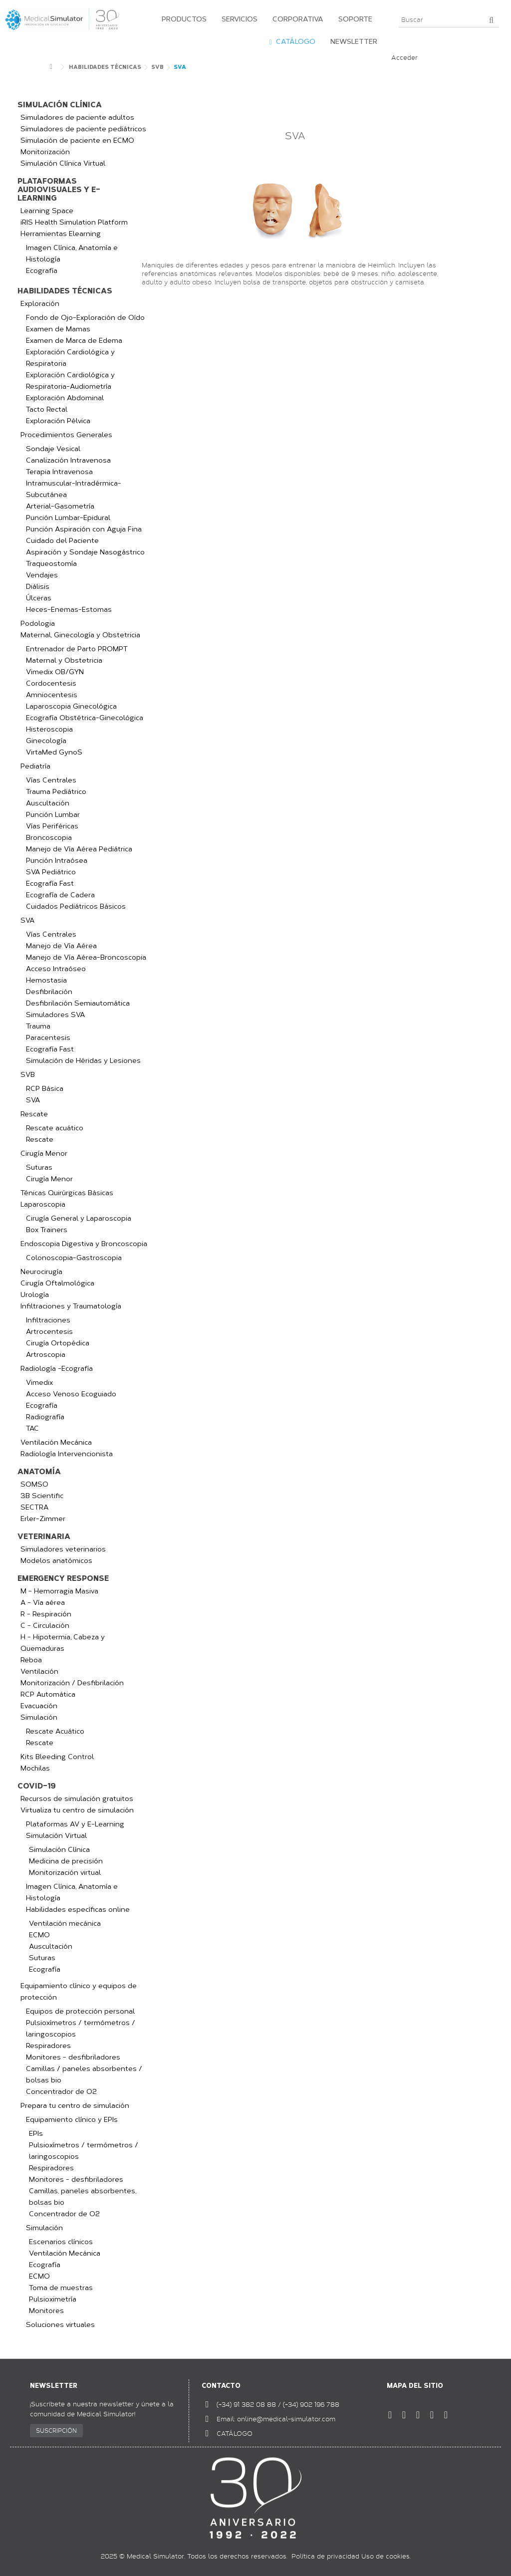  Describe the element at coordinates (59, 472) in the screenshot. I see `Terapia Intravenosa` at that location.